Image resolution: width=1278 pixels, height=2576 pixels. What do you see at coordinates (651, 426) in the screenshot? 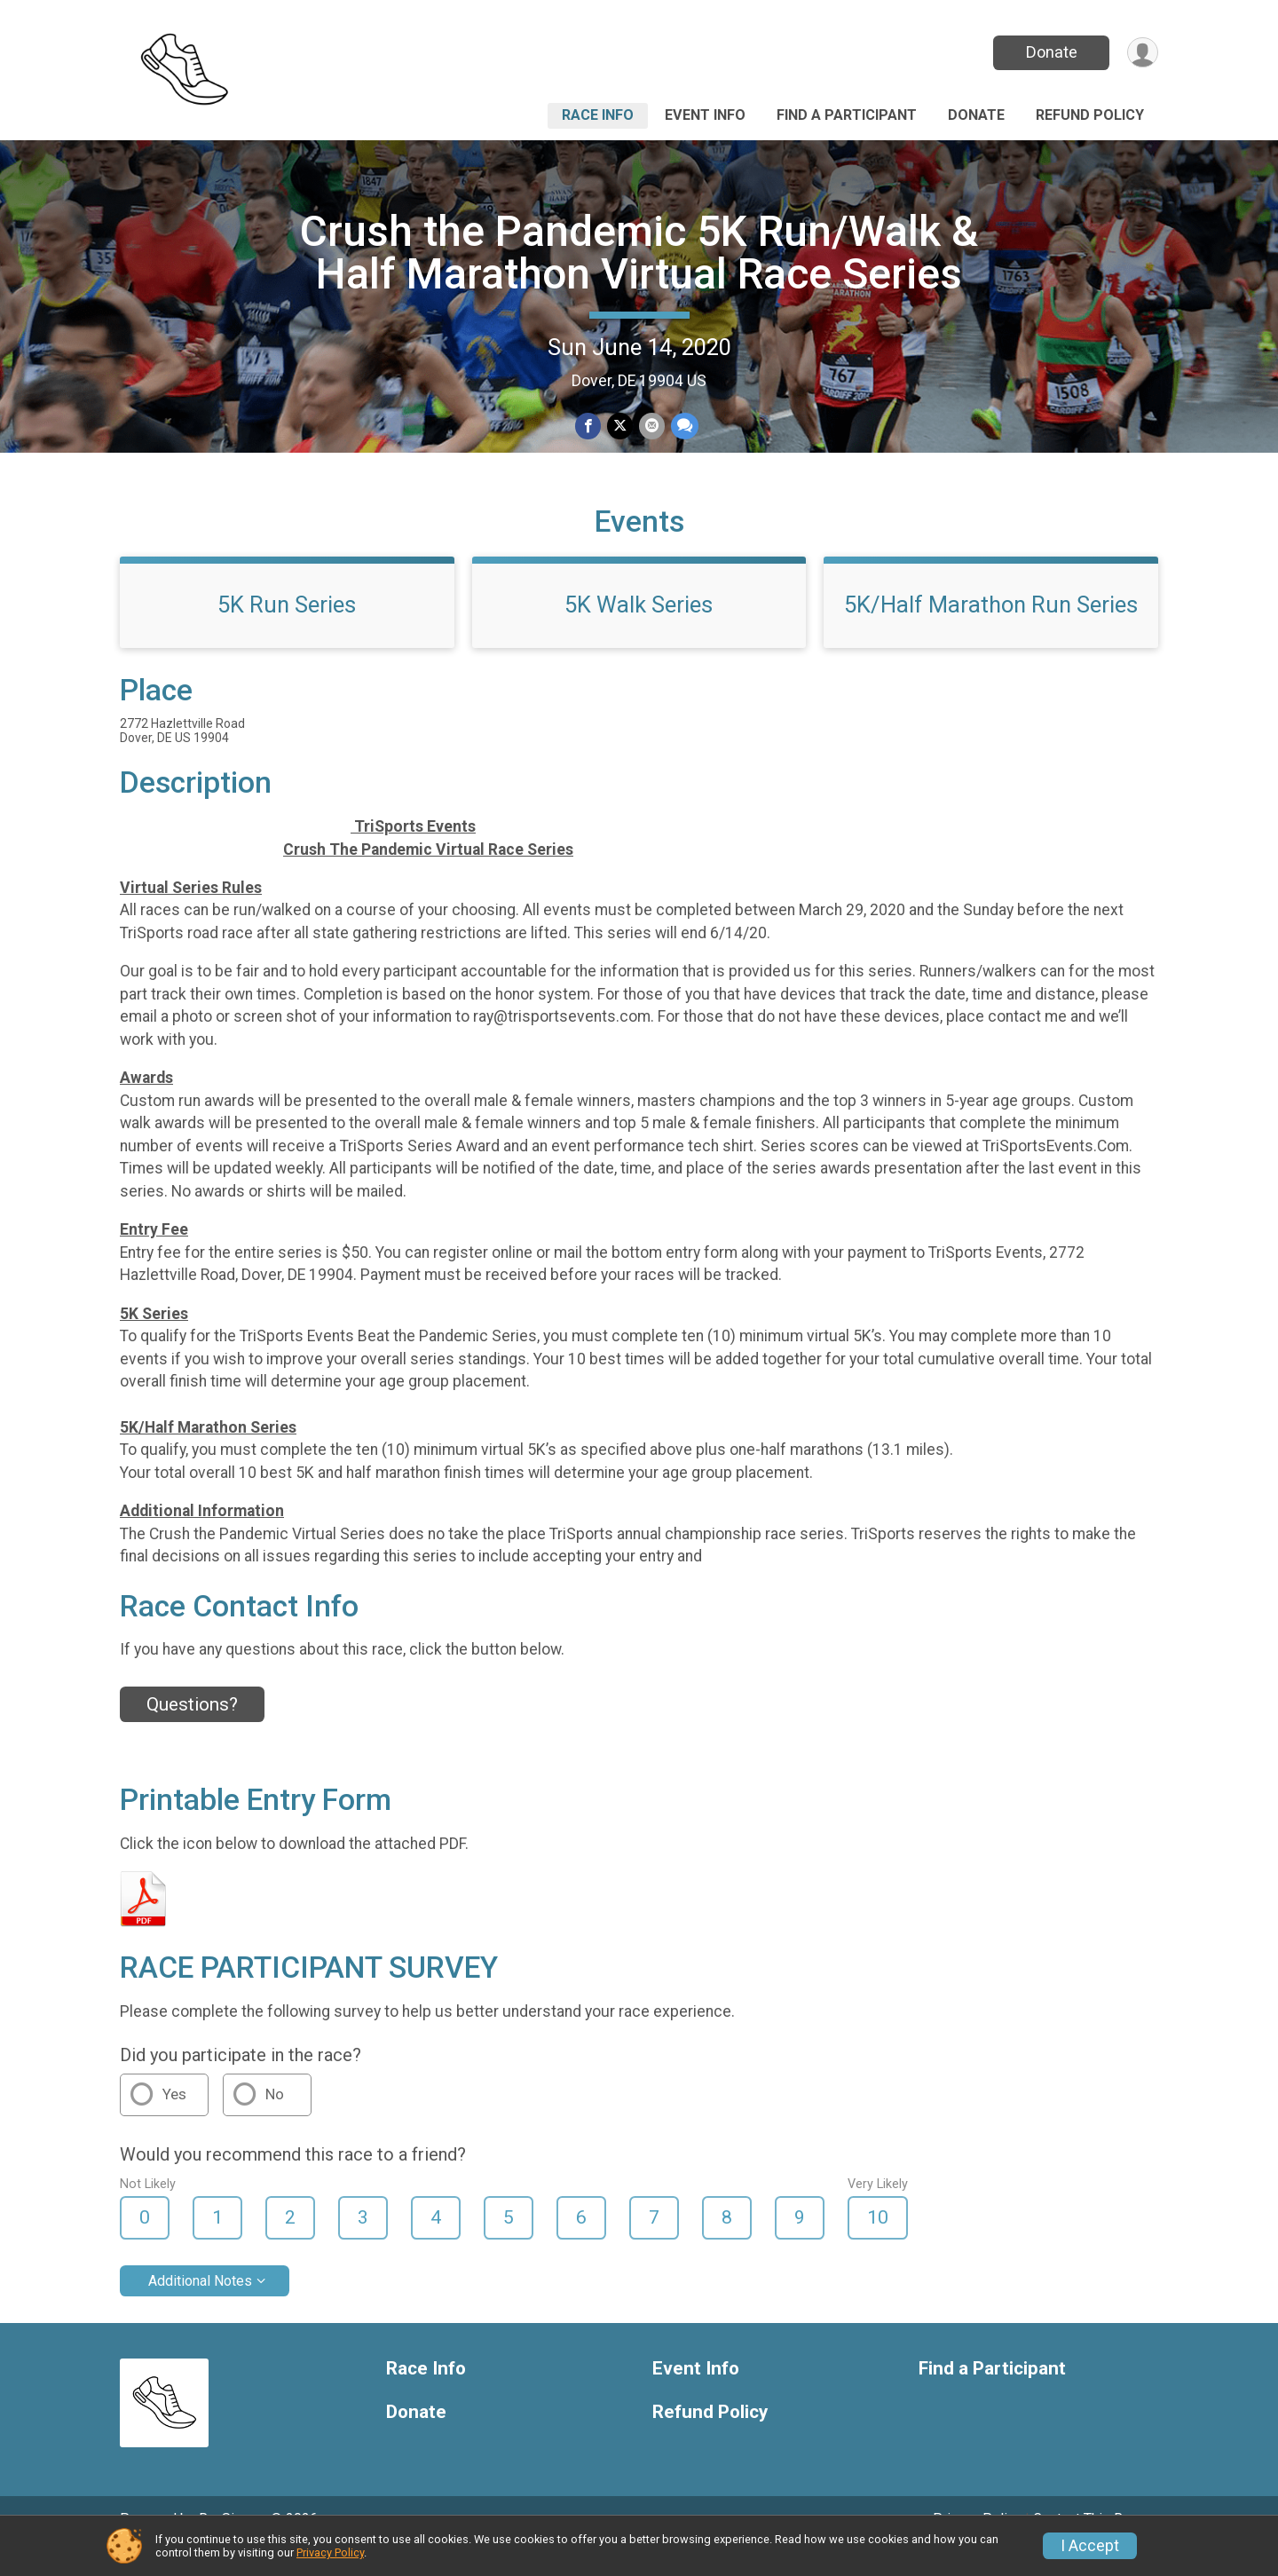
I see `[Share via Email]` at bounding box center [651, 426].